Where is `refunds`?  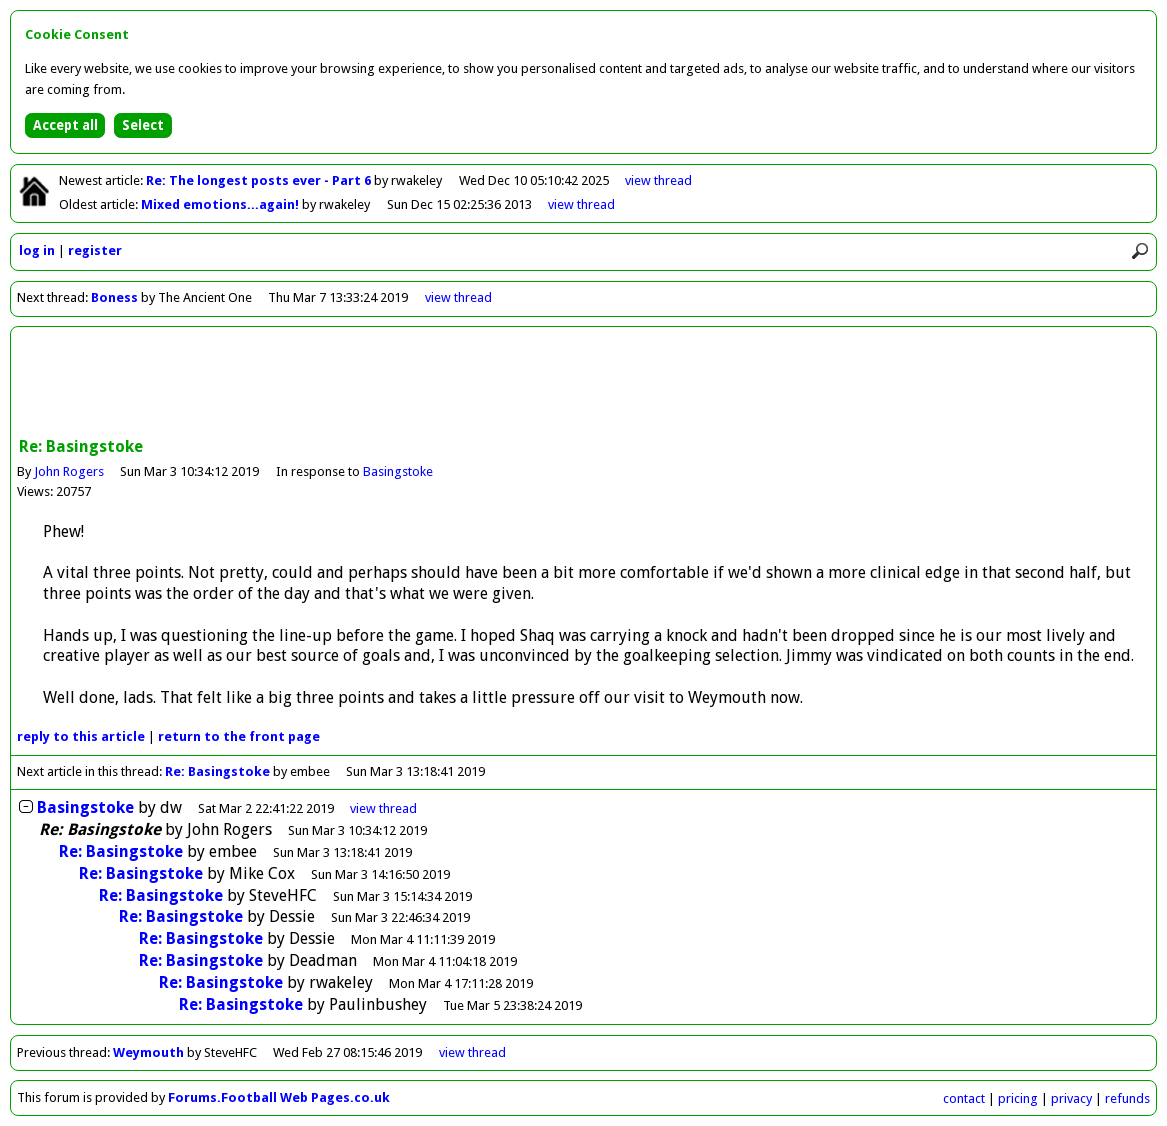 refunds is located at coordinates (1127, 1098).